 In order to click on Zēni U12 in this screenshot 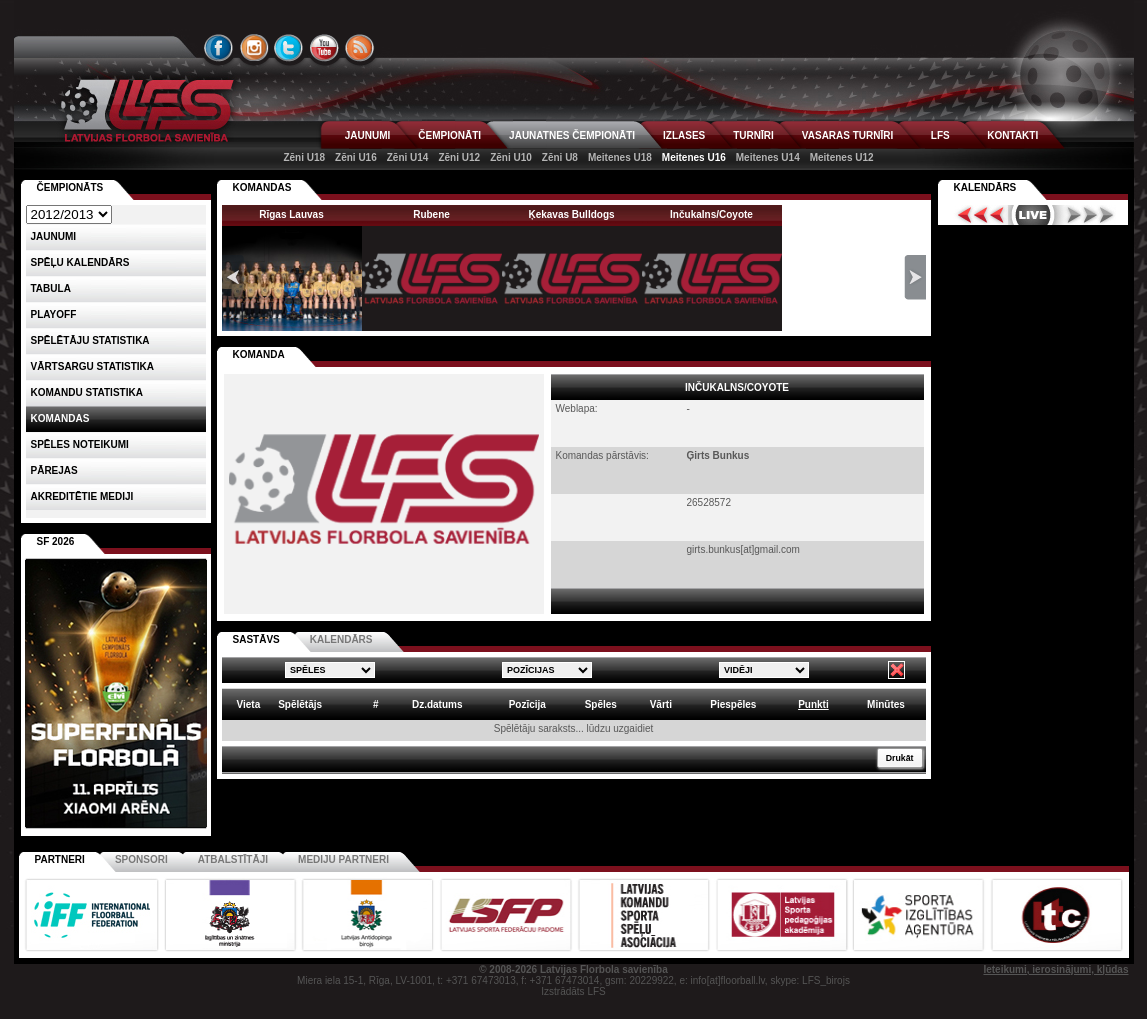, I will do `click(459, 157)`.